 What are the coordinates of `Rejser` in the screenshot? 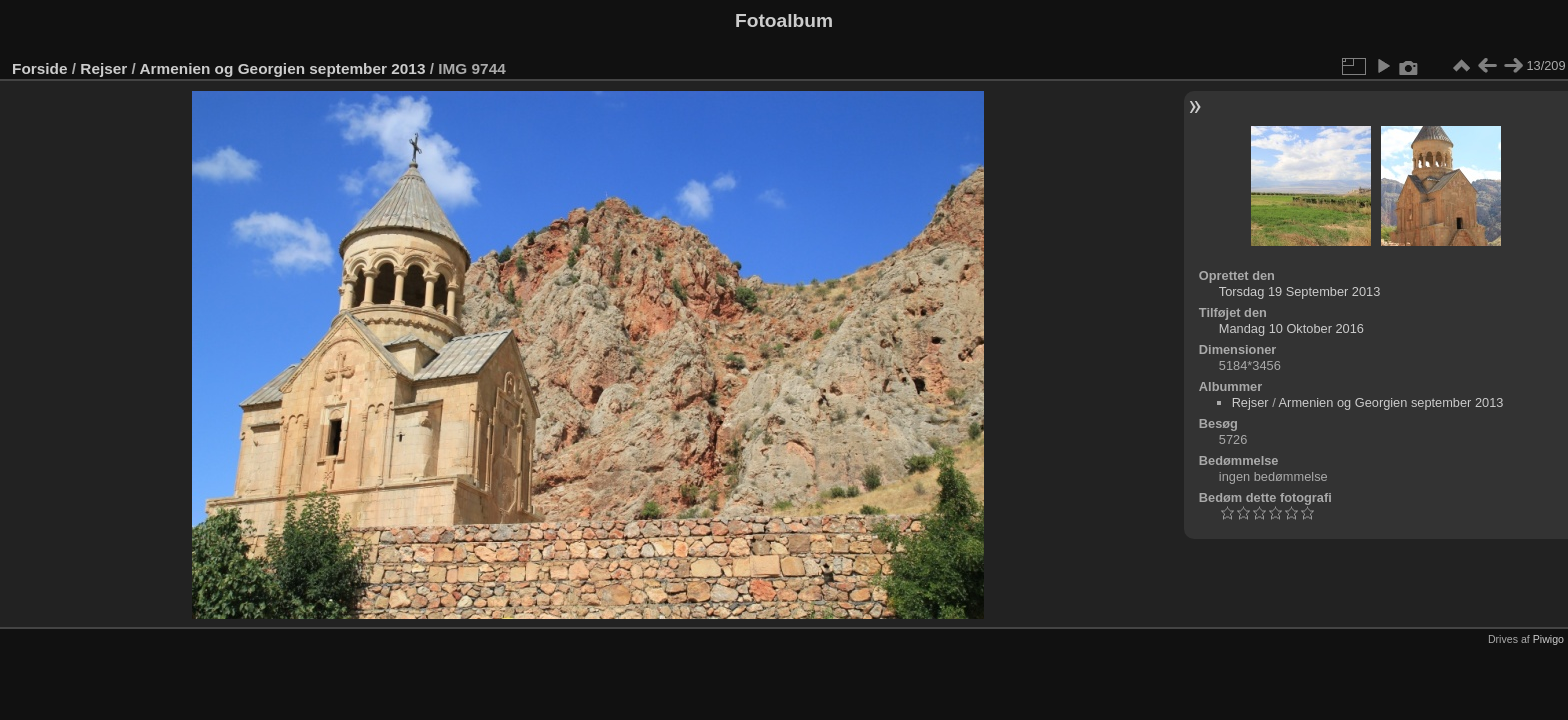 It's located at (103, 68).